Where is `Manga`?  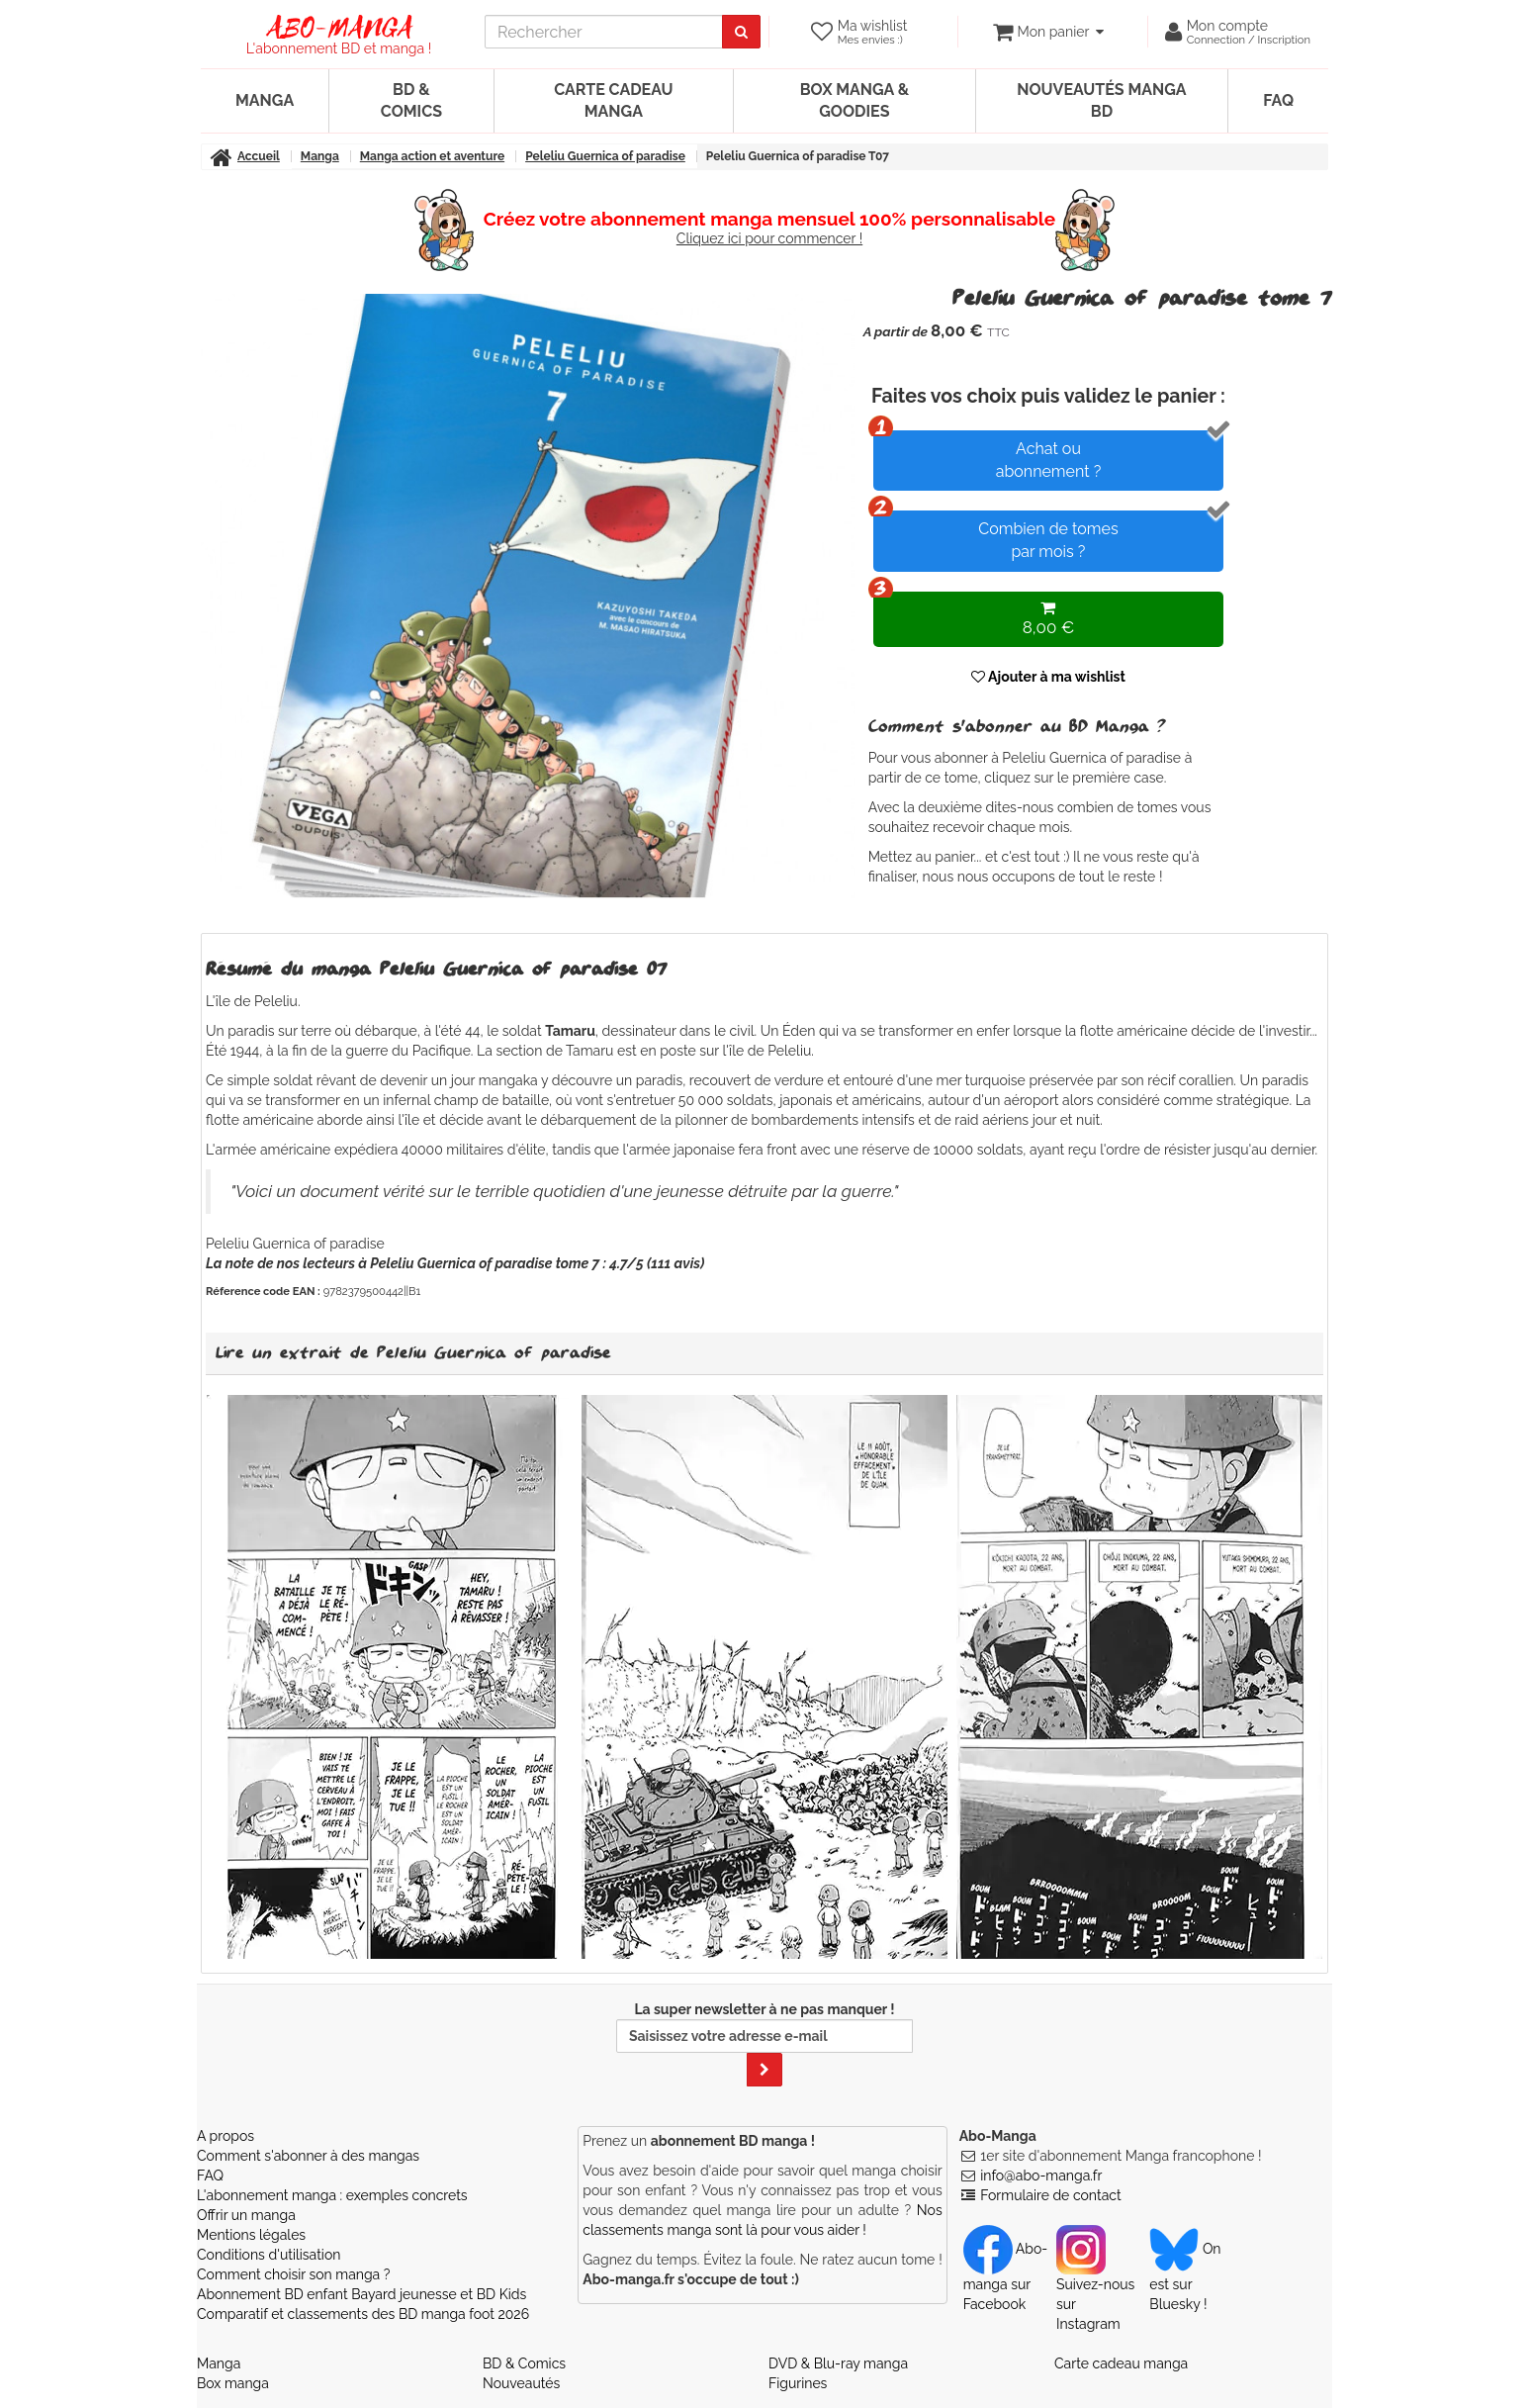 Manga is located at coordinates (264, 100).